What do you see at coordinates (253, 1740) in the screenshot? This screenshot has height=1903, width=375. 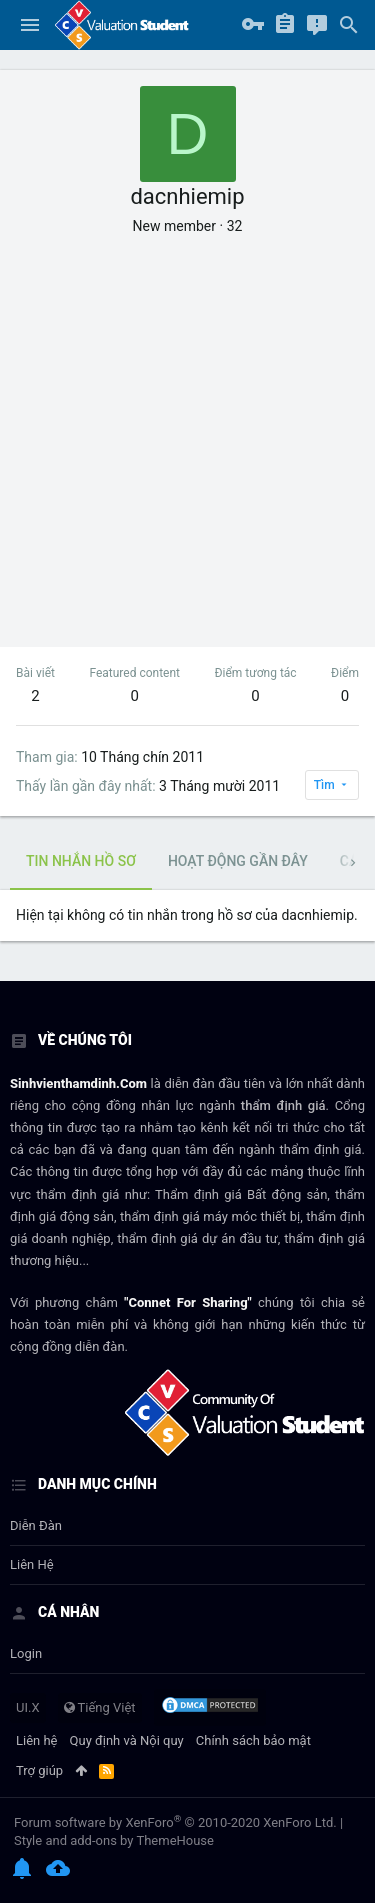 I see `Chính sách bảo mật` at bounding box center [253, 1740].